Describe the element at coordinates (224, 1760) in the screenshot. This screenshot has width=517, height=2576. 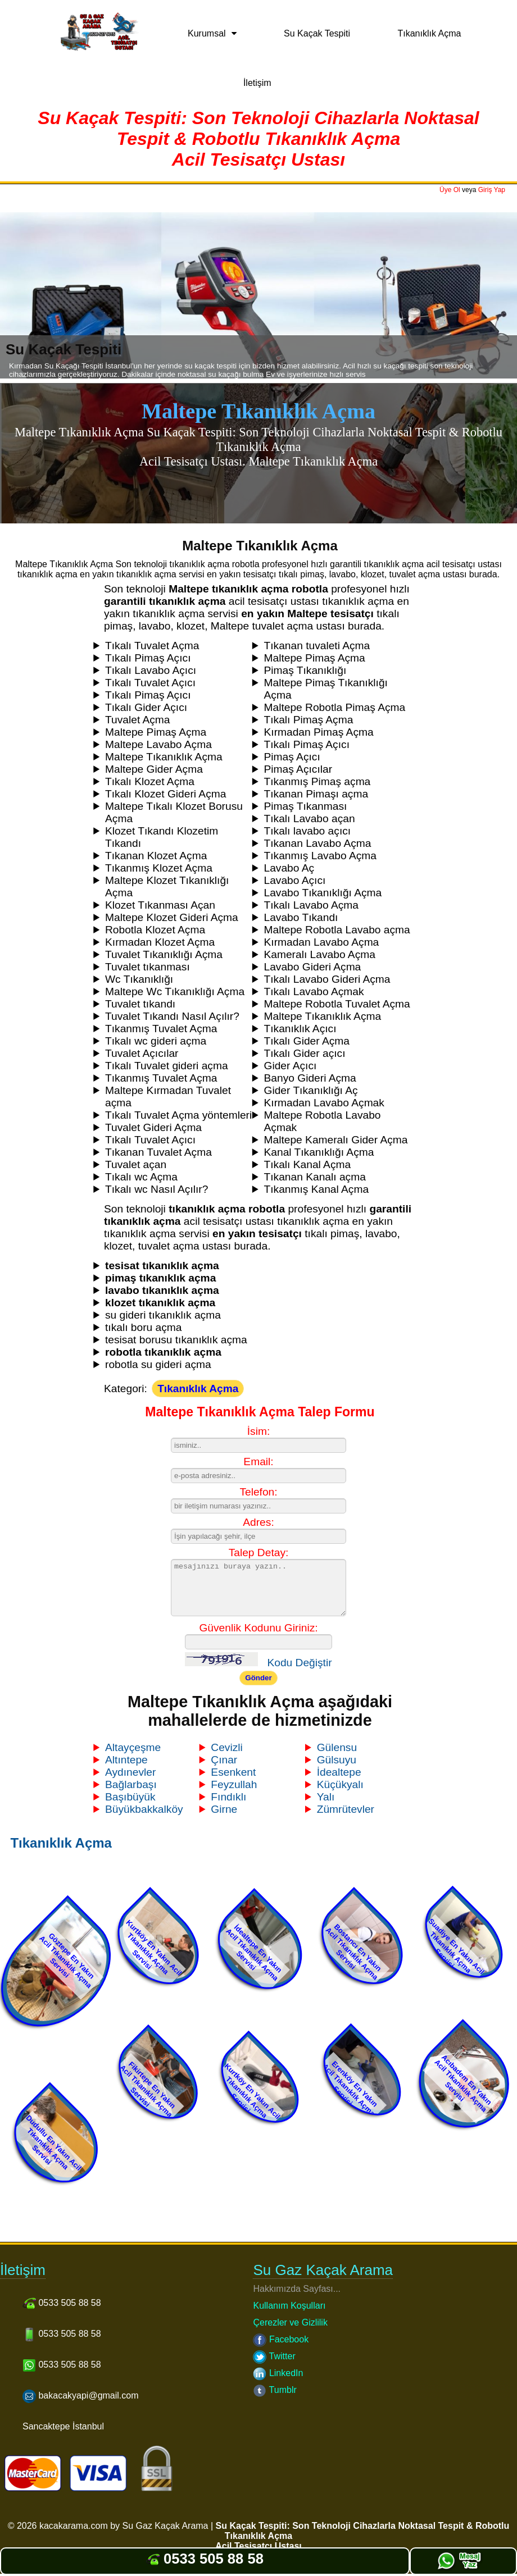
I see `Çınar` at that location.